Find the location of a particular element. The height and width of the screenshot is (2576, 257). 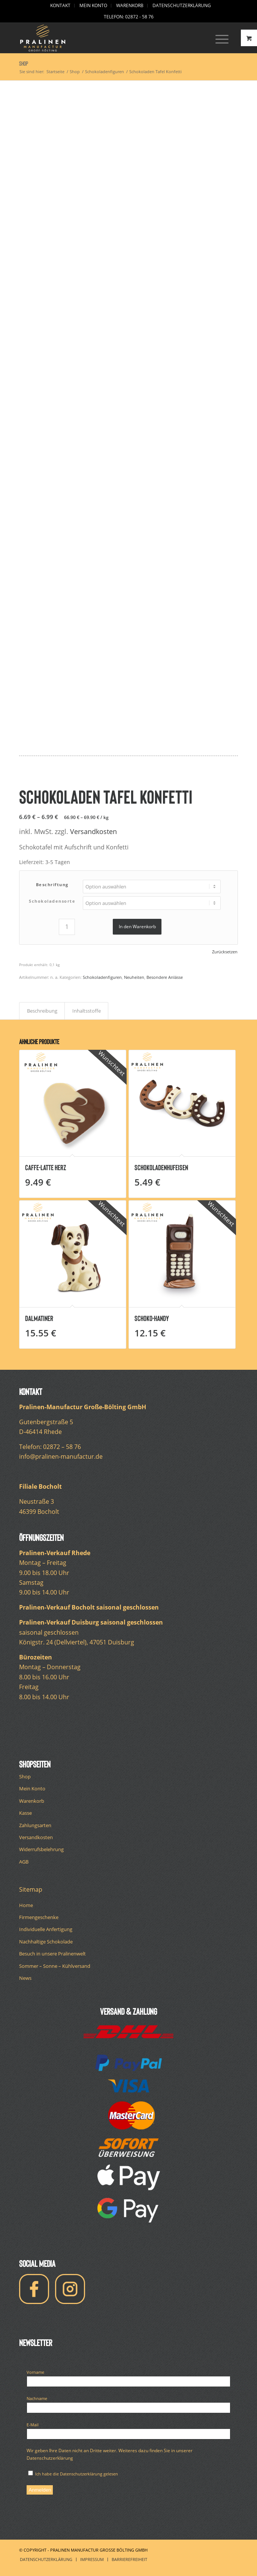

Kasse is located at coordinates (25, 1813).